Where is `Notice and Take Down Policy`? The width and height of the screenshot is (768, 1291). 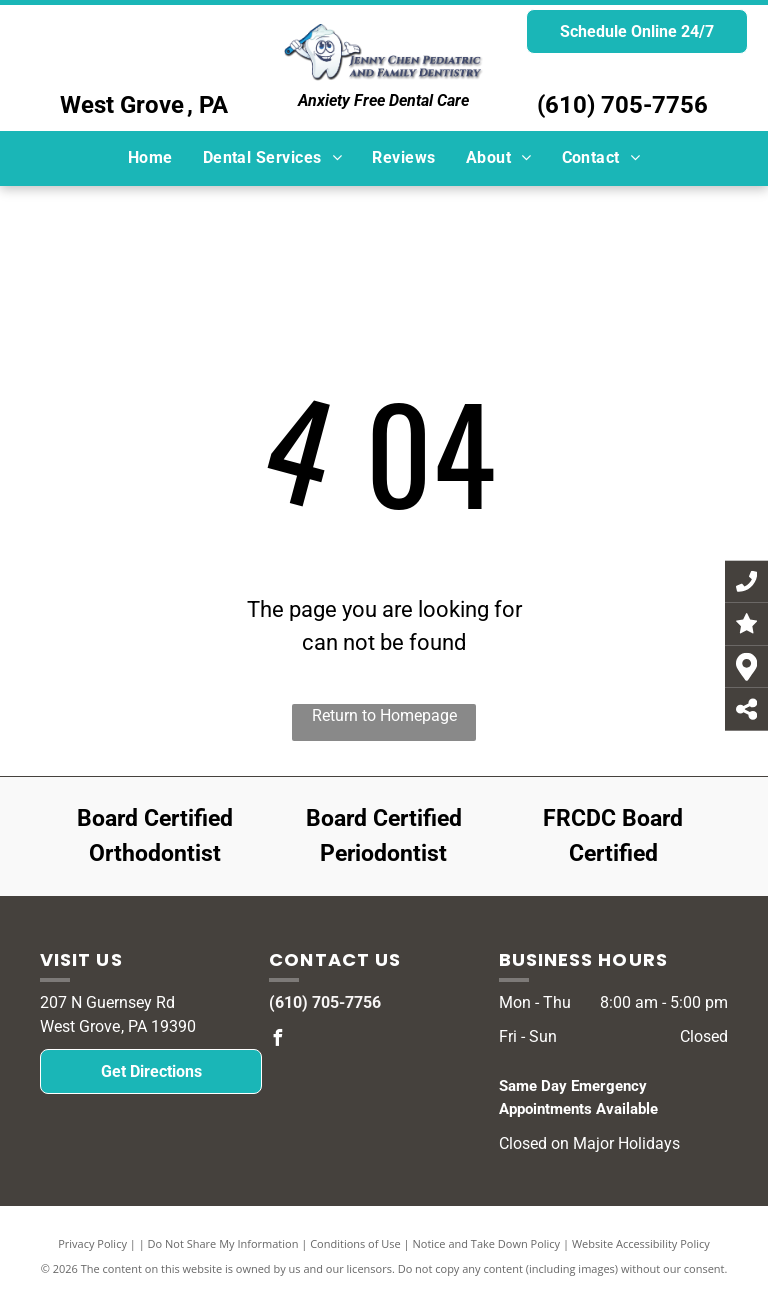
Notice and Take Down Policy is located at coordinates (487, 1243).